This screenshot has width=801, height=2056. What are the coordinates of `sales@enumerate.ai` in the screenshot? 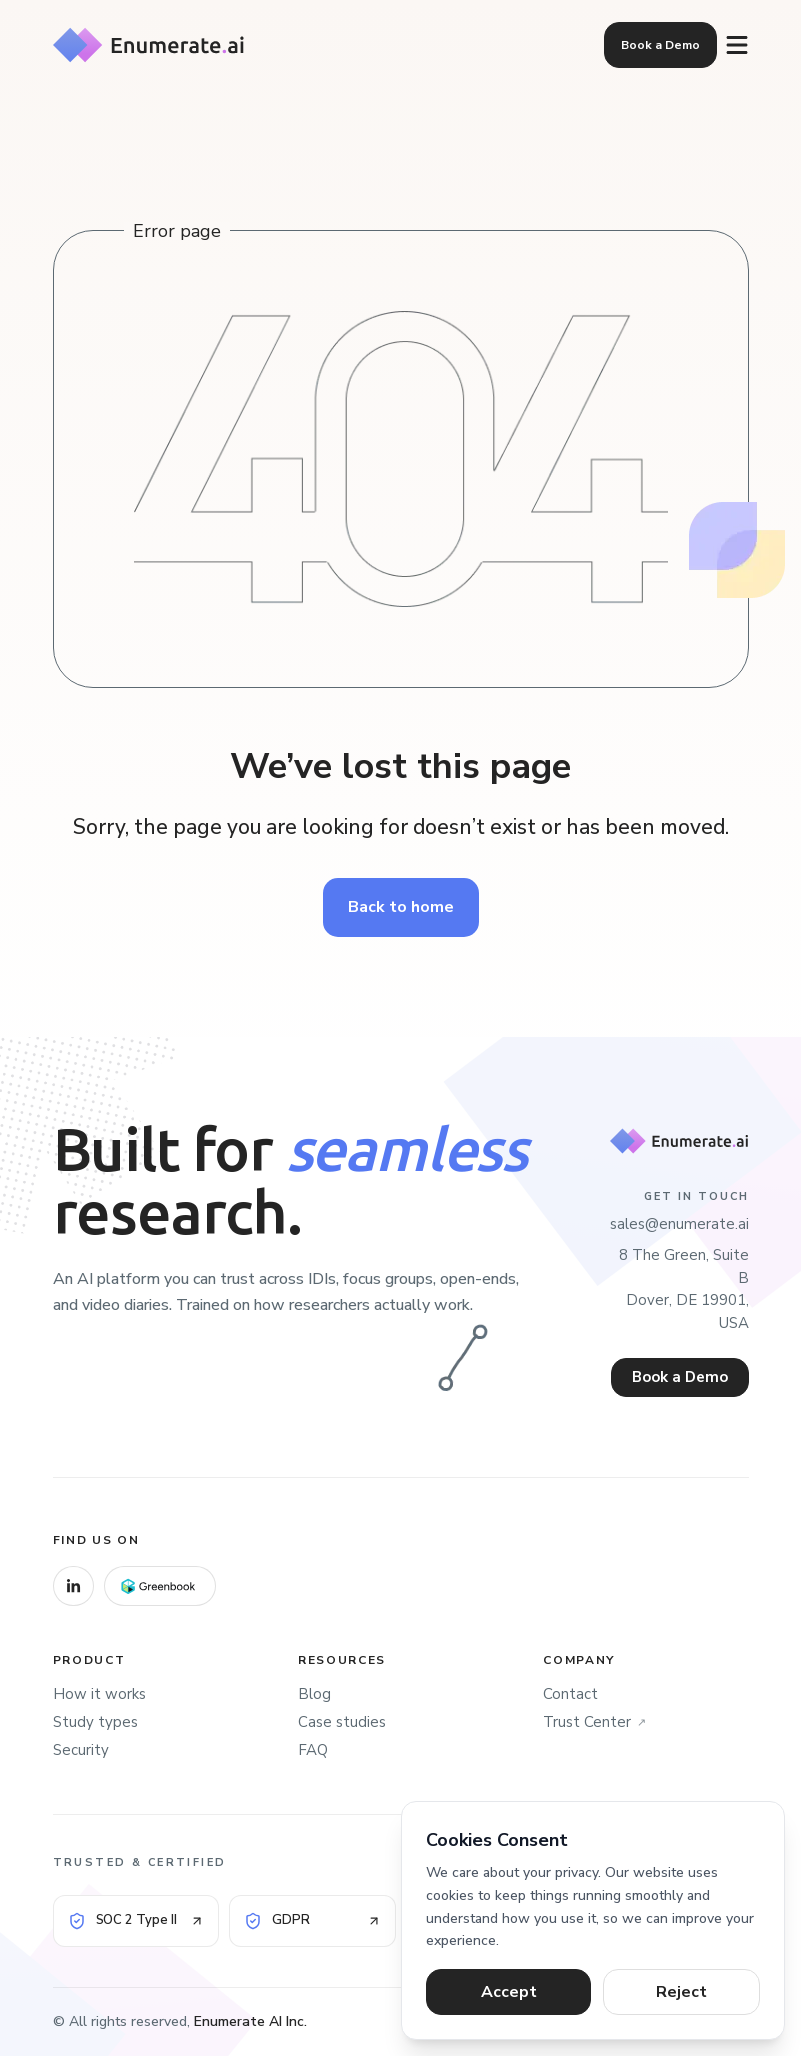 It's located at (679, 1224).